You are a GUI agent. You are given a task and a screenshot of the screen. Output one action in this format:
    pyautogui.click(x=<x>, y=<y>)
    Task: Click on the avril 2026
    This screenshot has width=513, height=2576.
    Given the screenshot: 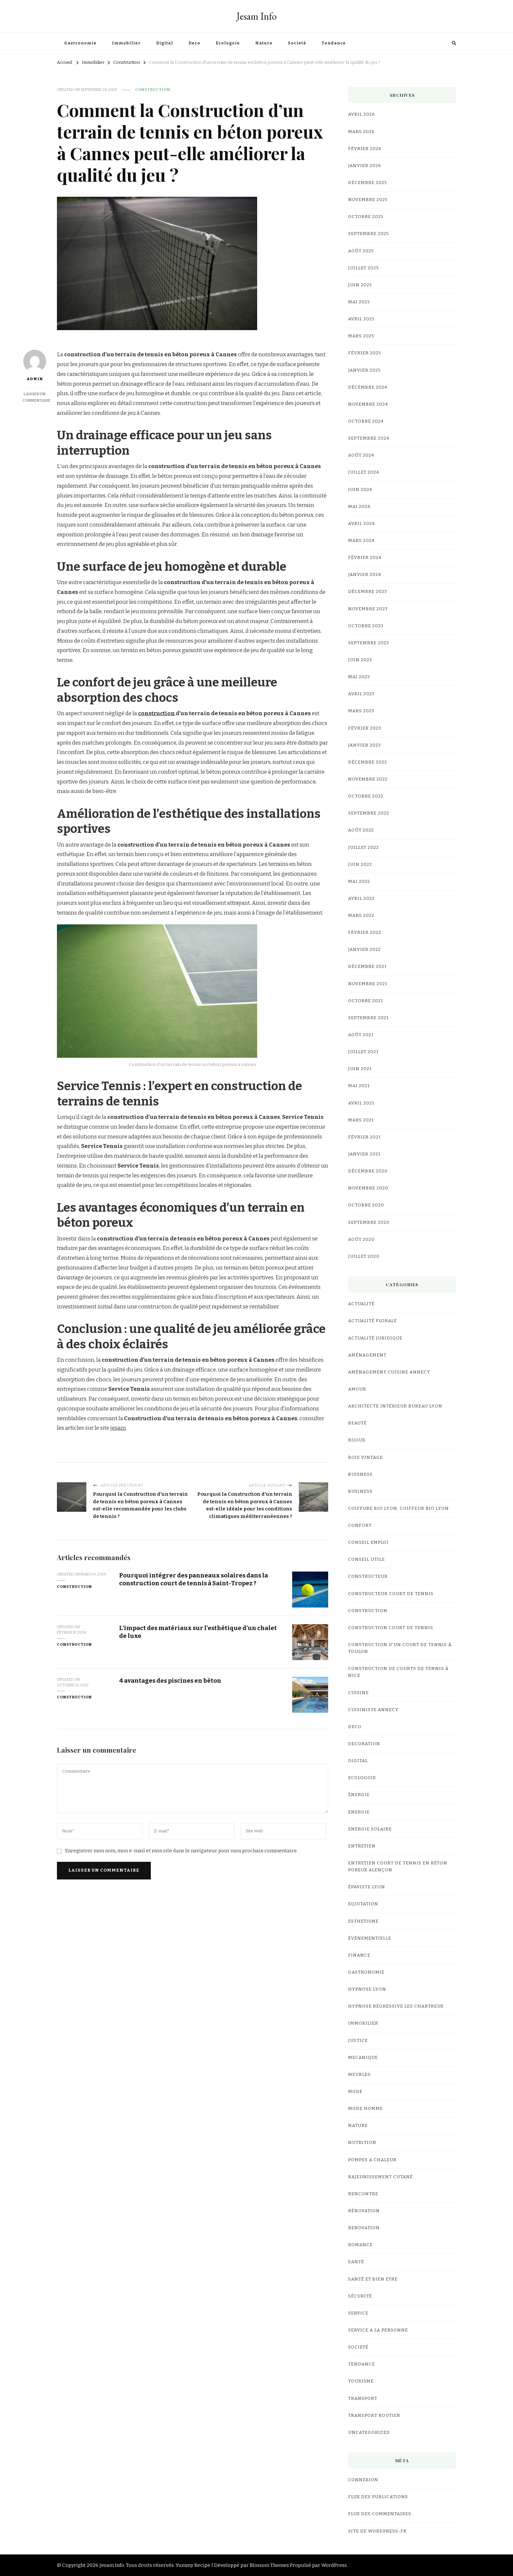 What is the action you would take?
    pyautogui.click(x=361, y=114)
    